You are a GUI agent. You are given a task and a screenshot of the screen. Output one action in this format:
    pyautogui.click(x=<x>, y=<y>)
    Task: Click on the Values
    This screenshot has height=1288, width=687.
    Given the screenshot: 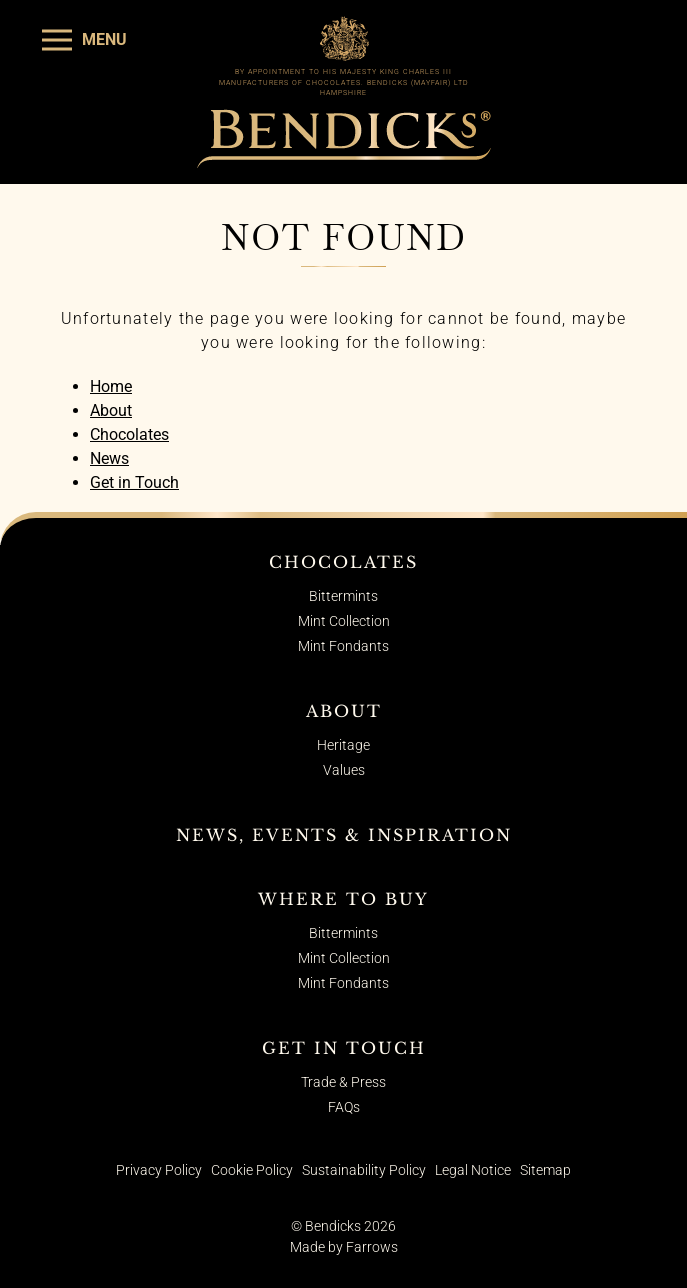 What is the action you would take?
    pyautogui.click(x=344, y=770)
    